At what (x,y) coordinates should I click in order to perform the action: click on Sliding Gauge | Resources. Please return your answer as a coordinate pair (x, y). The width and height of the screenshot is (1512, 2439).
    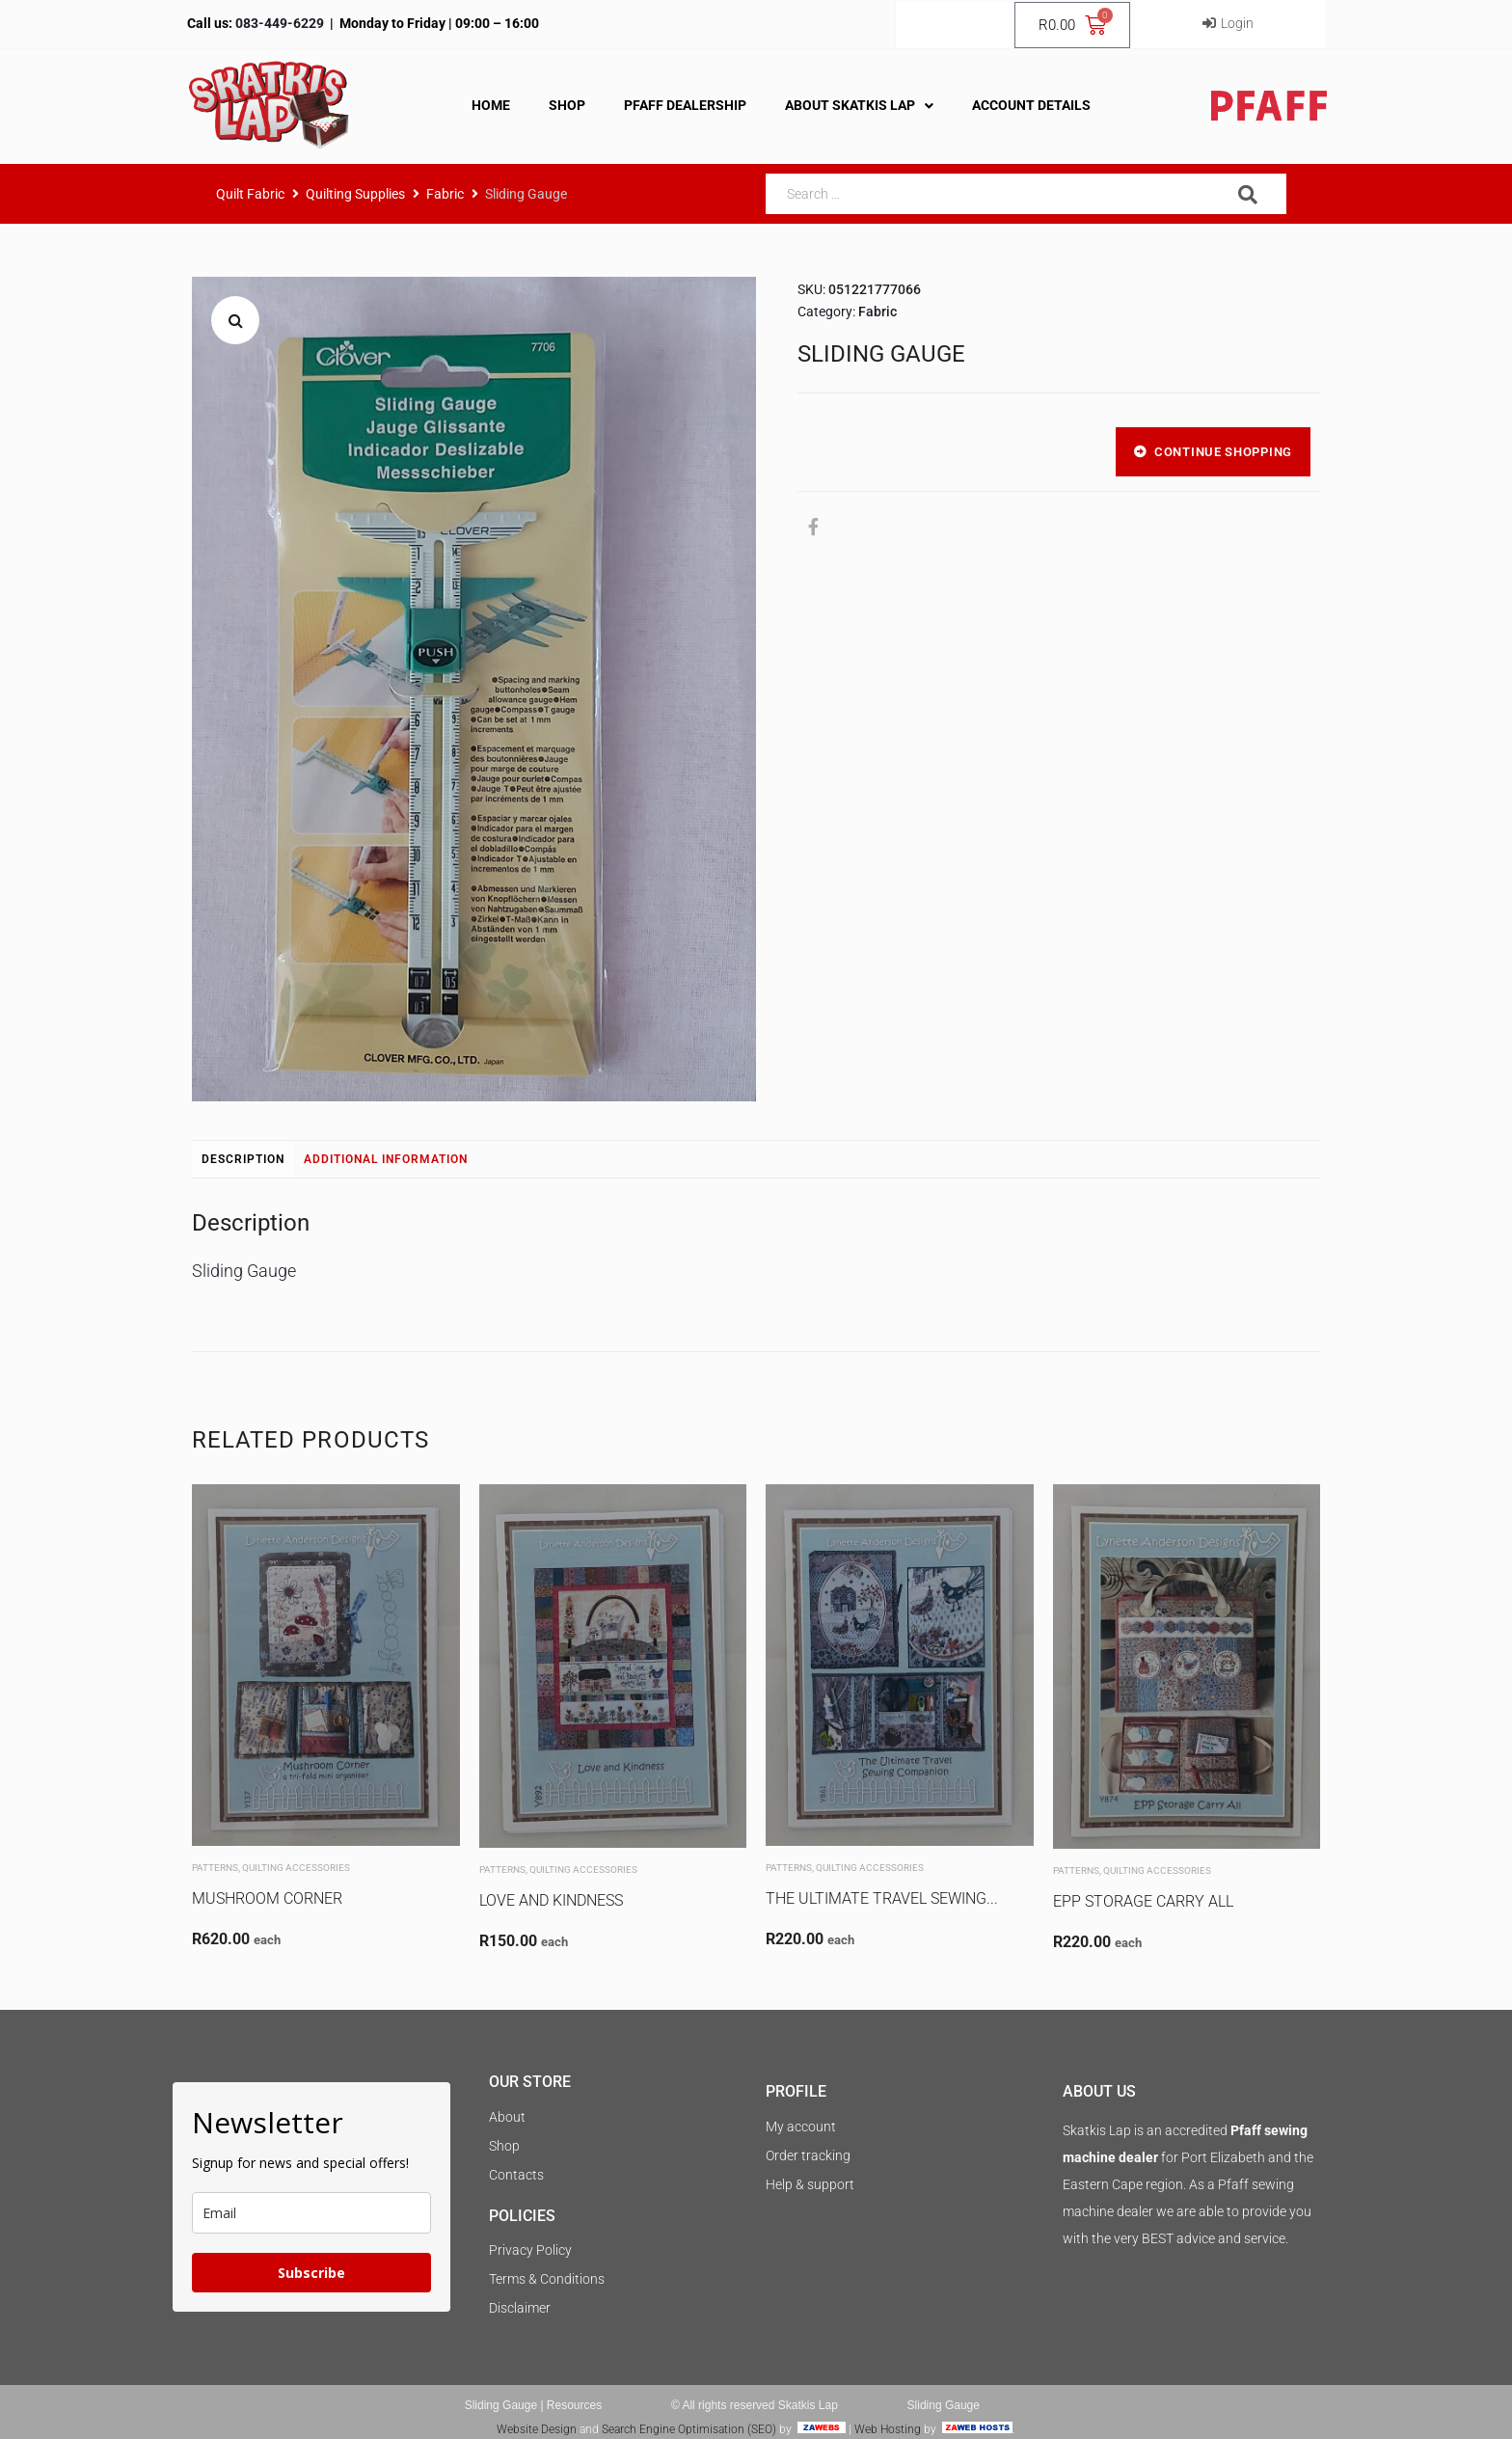
    Looking at the image, I should click on (534, 2405).